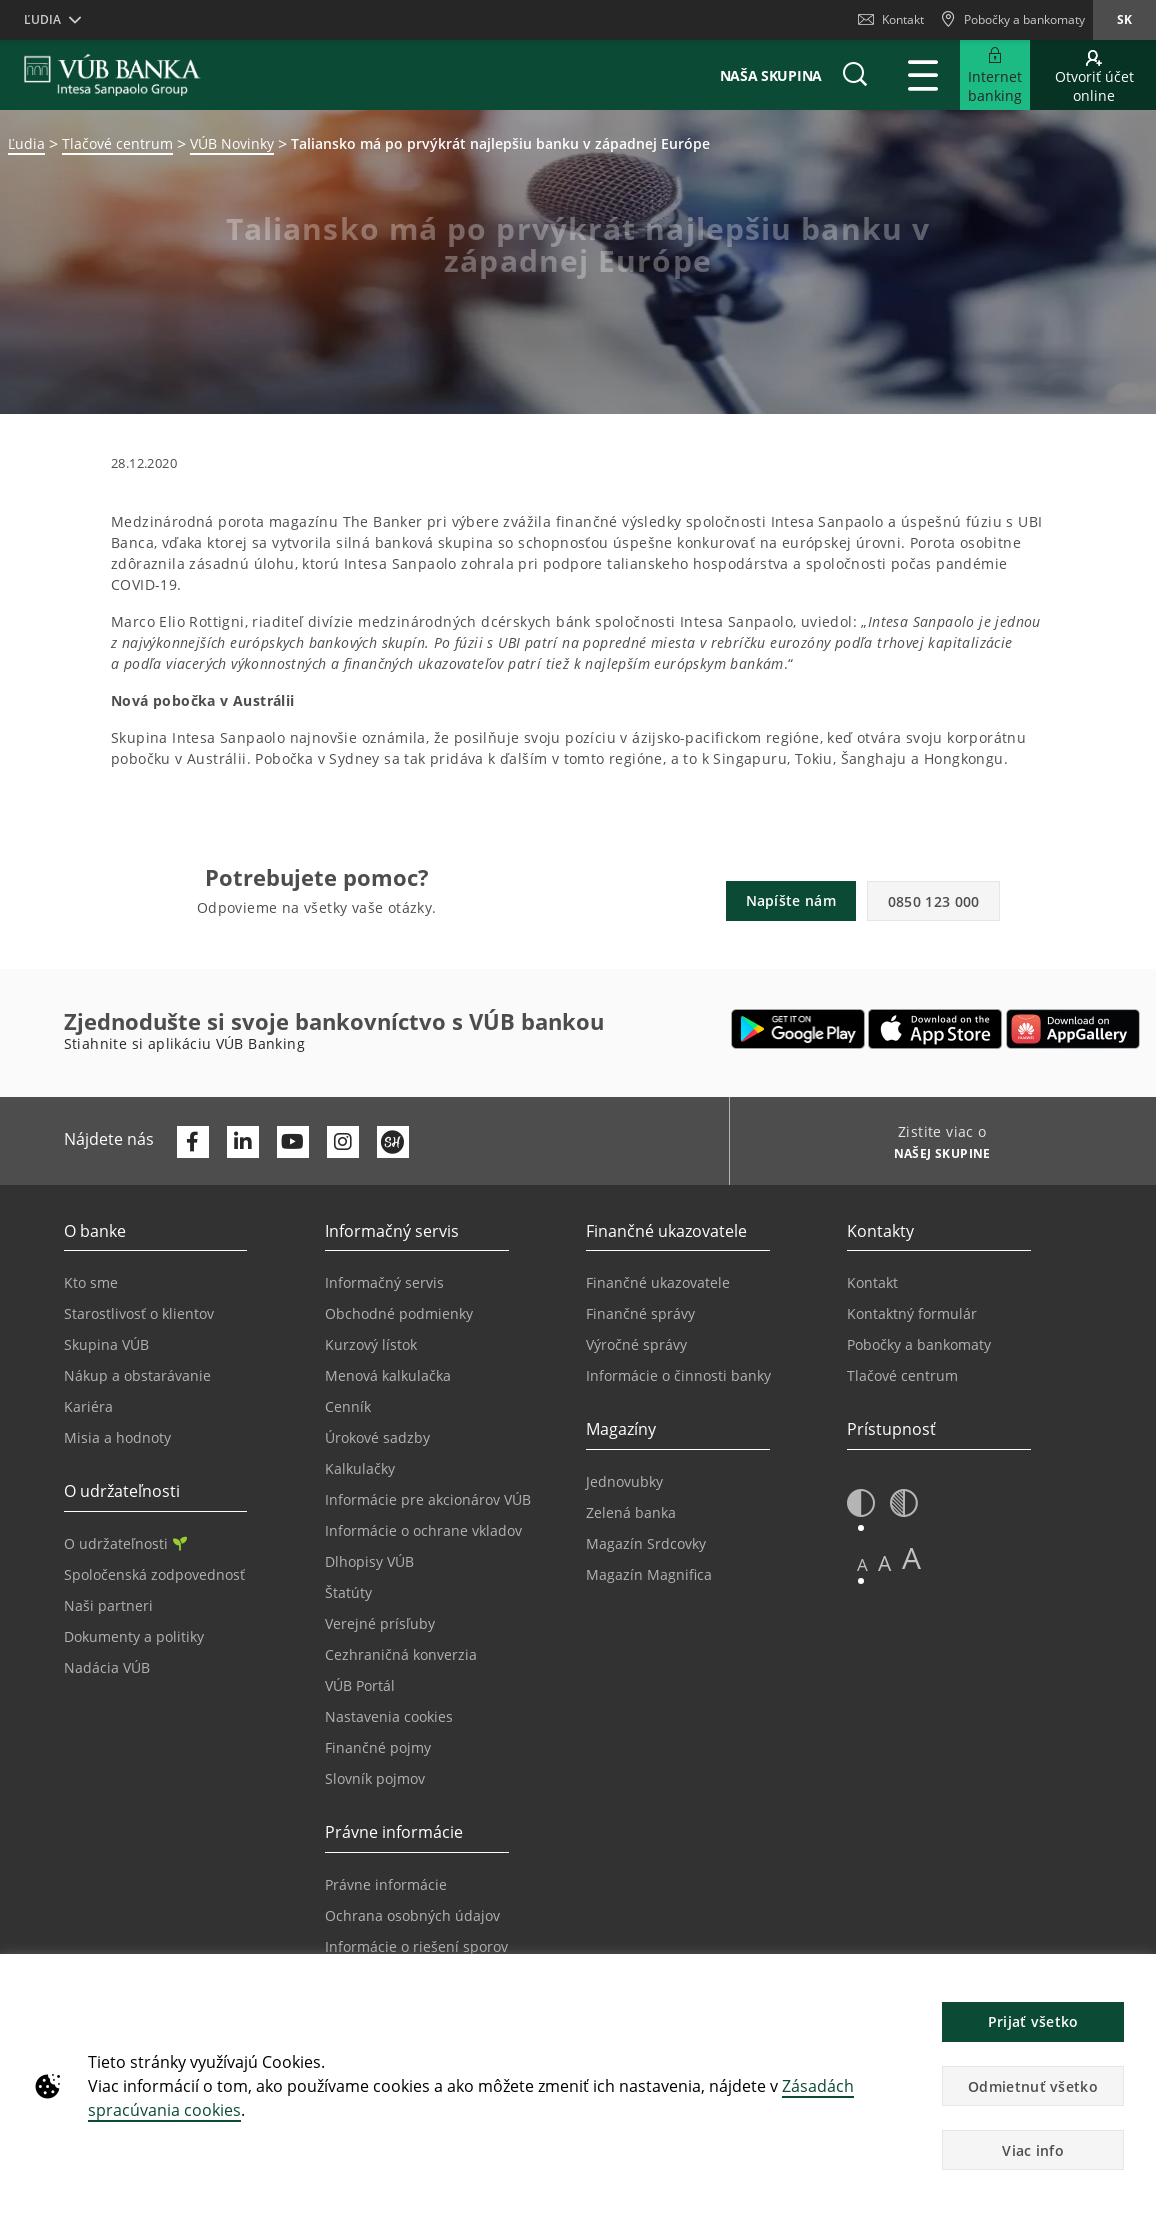  What do you see at coordinates (919, 1344) in the screenshot?
I see `Pobočky a bankomaty [Prejsť na stránku Pobočky a bankomaty]` at bounding box center [919, 1344].